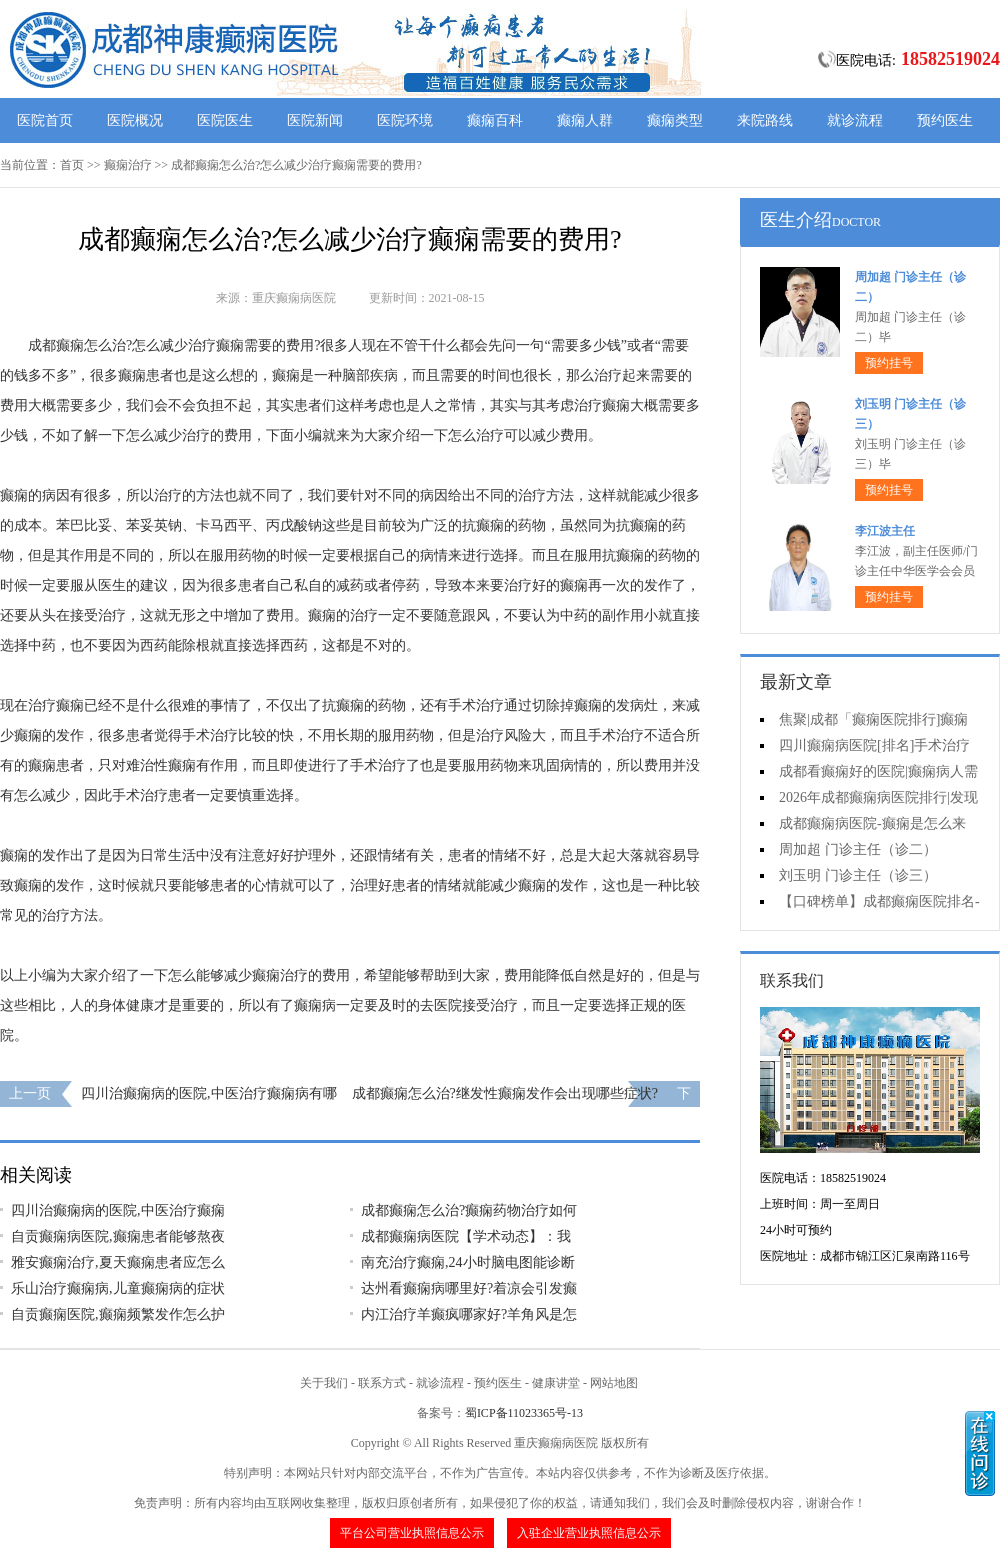  Describe the element at coordinates (225, 120) in the screenshot. I see `医院医生` at that location.